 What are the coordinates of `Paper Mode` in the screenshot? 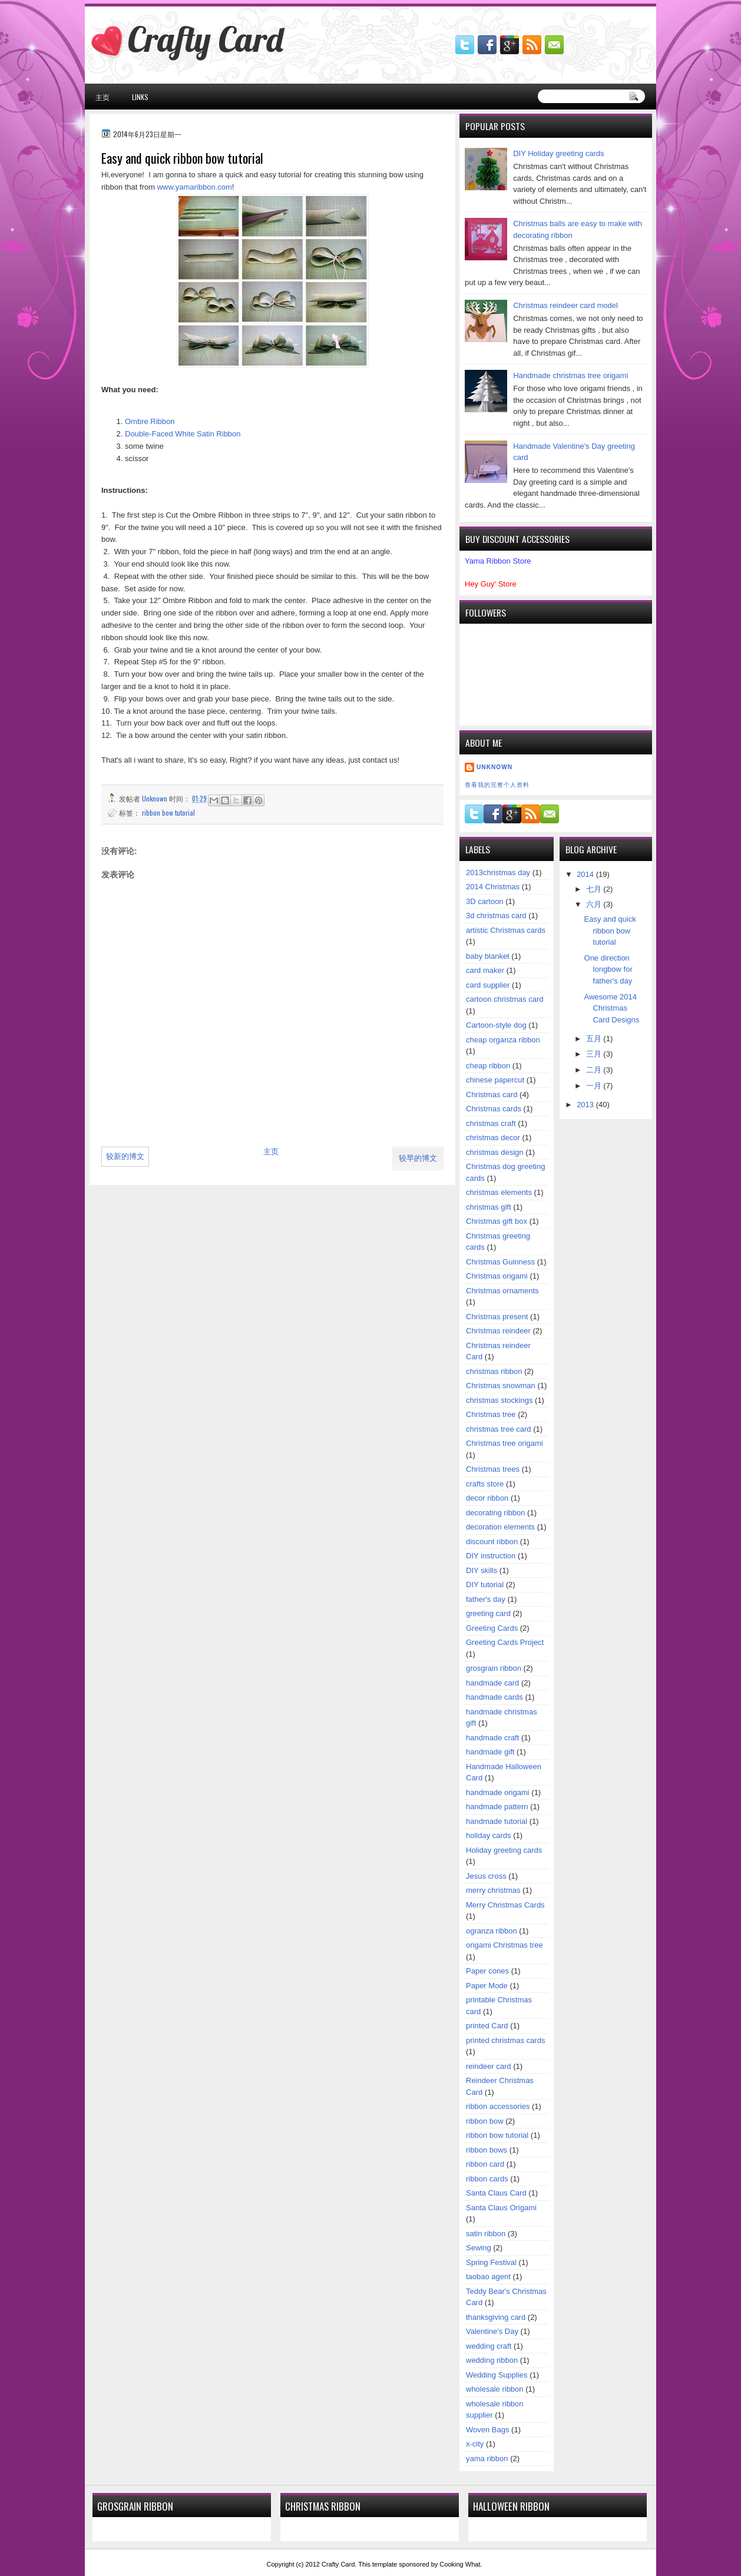 It's located at (487, 1985).